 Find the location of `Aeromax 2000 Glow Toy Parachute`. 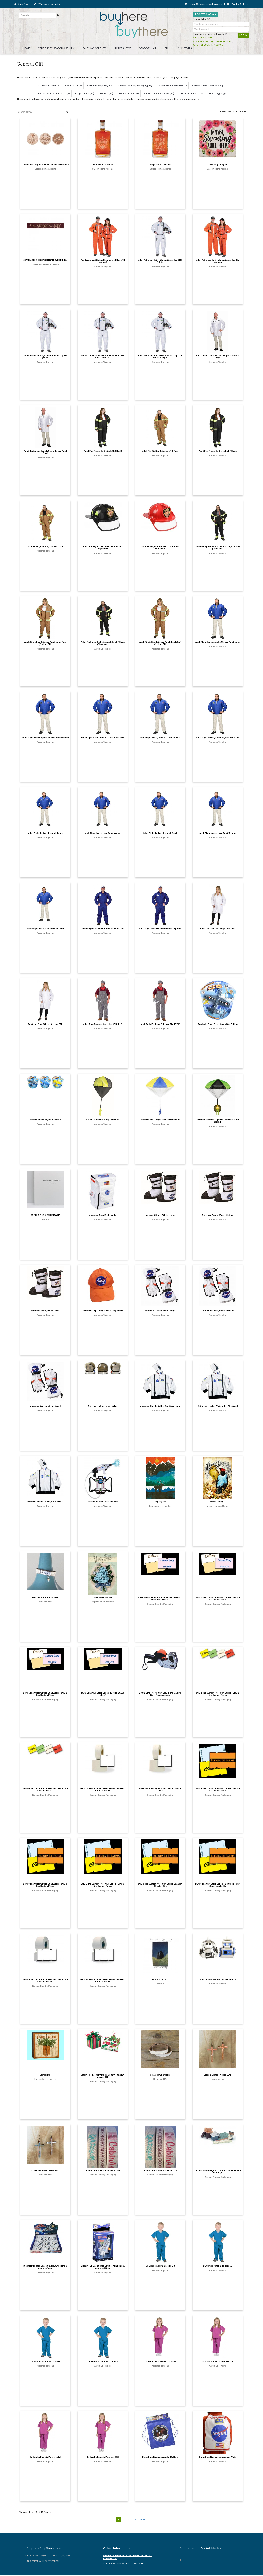

Aeromax 2000 Glow Toy Parachute is located at coordinates (102, 1120).